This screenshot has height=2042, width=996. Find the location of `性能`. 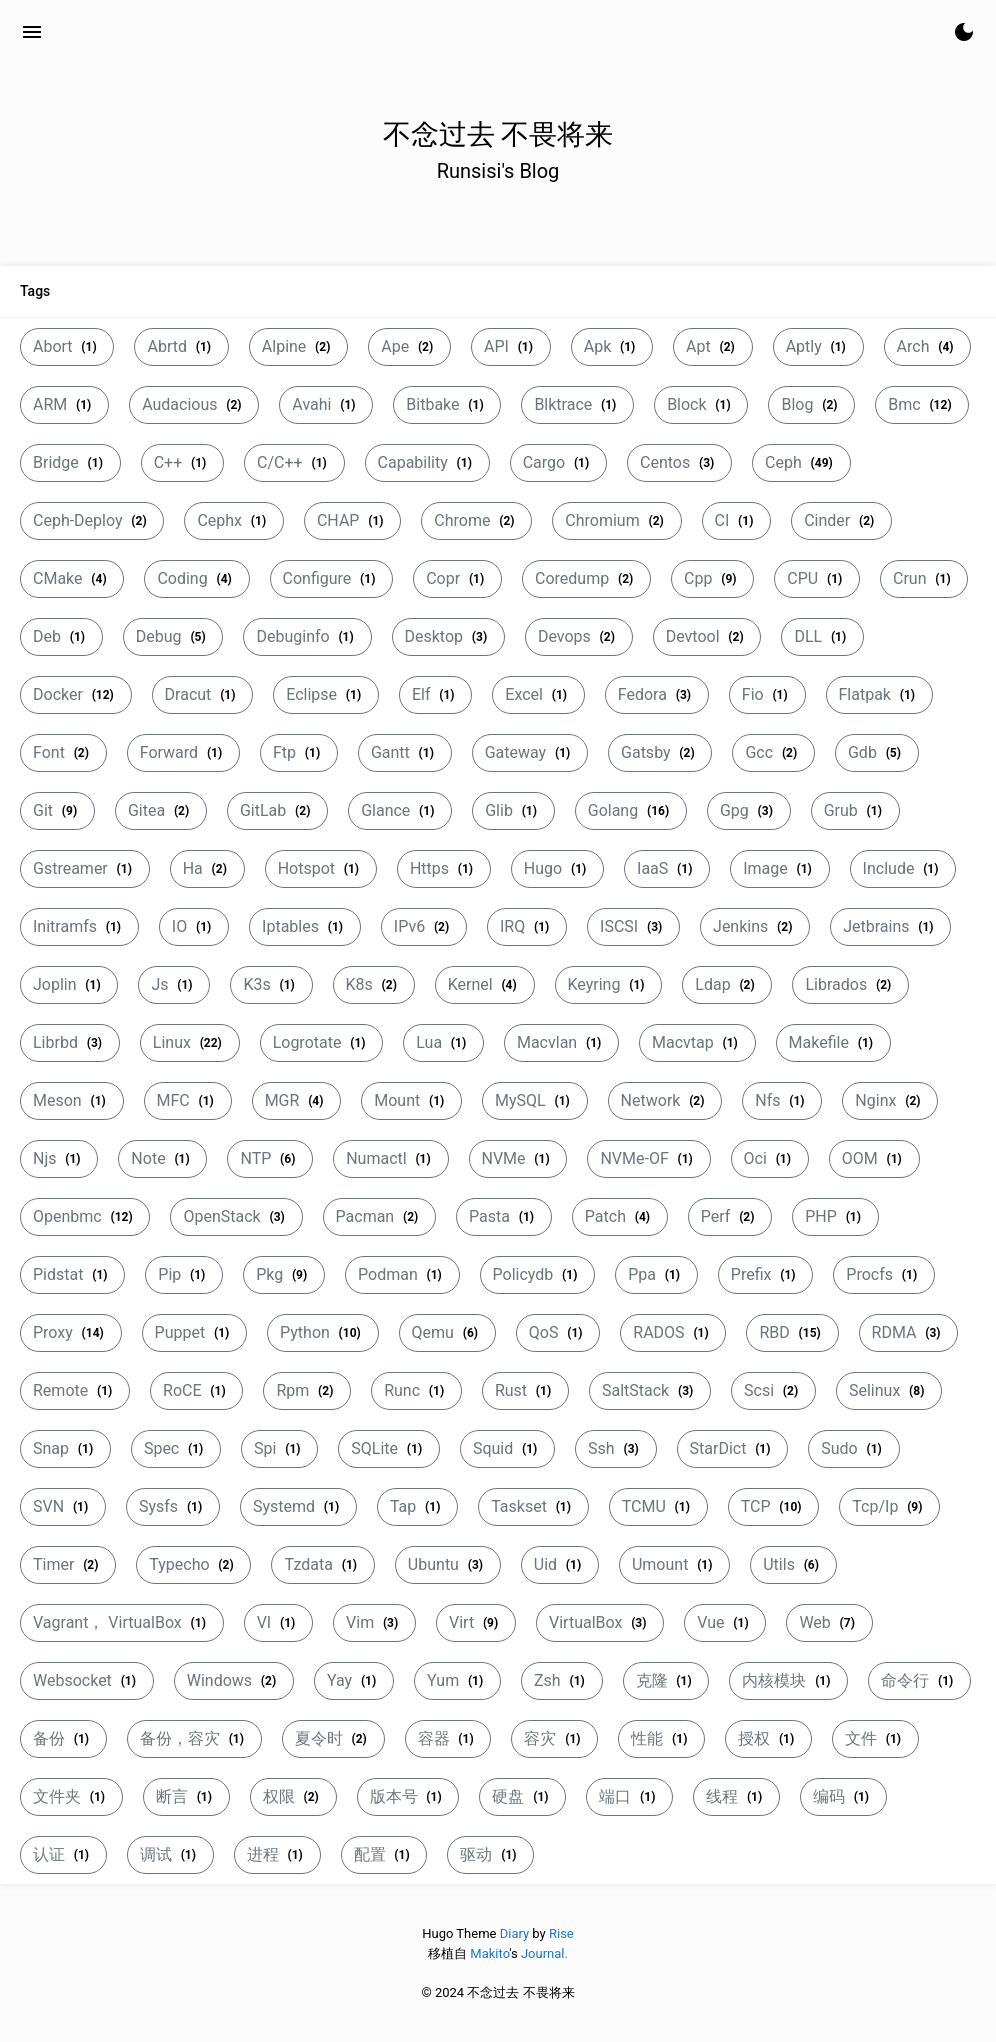

性能 is located at coordinates (661, 1738).